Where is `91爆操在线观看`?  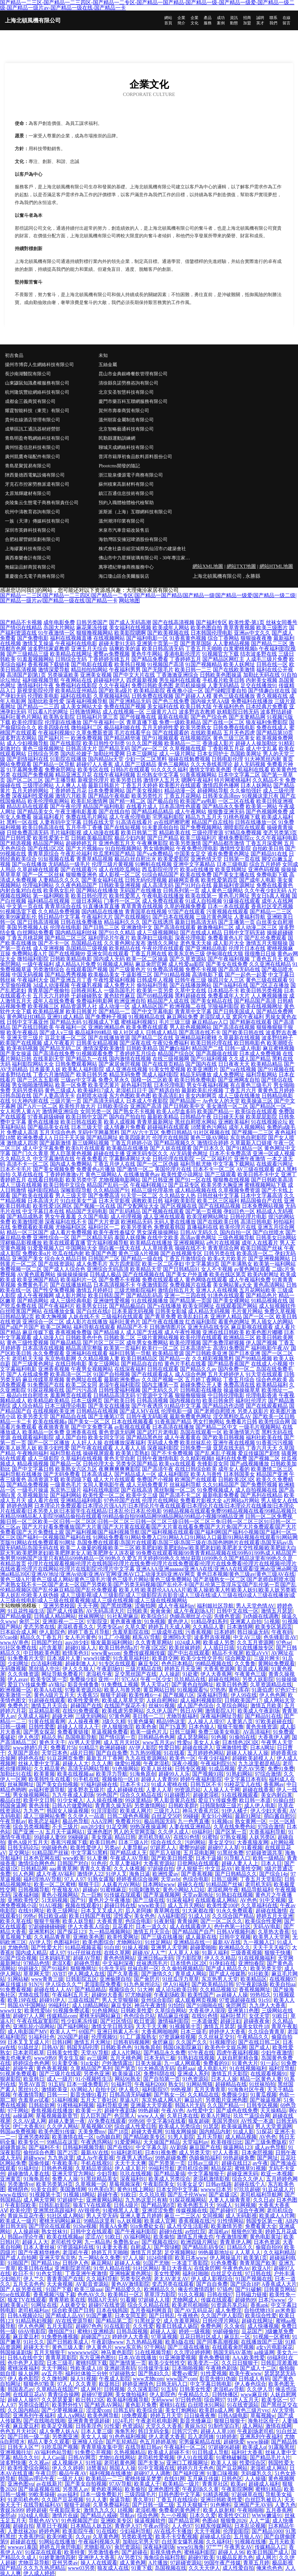
91爆操在线观看 is located at coordinates (241, 901).